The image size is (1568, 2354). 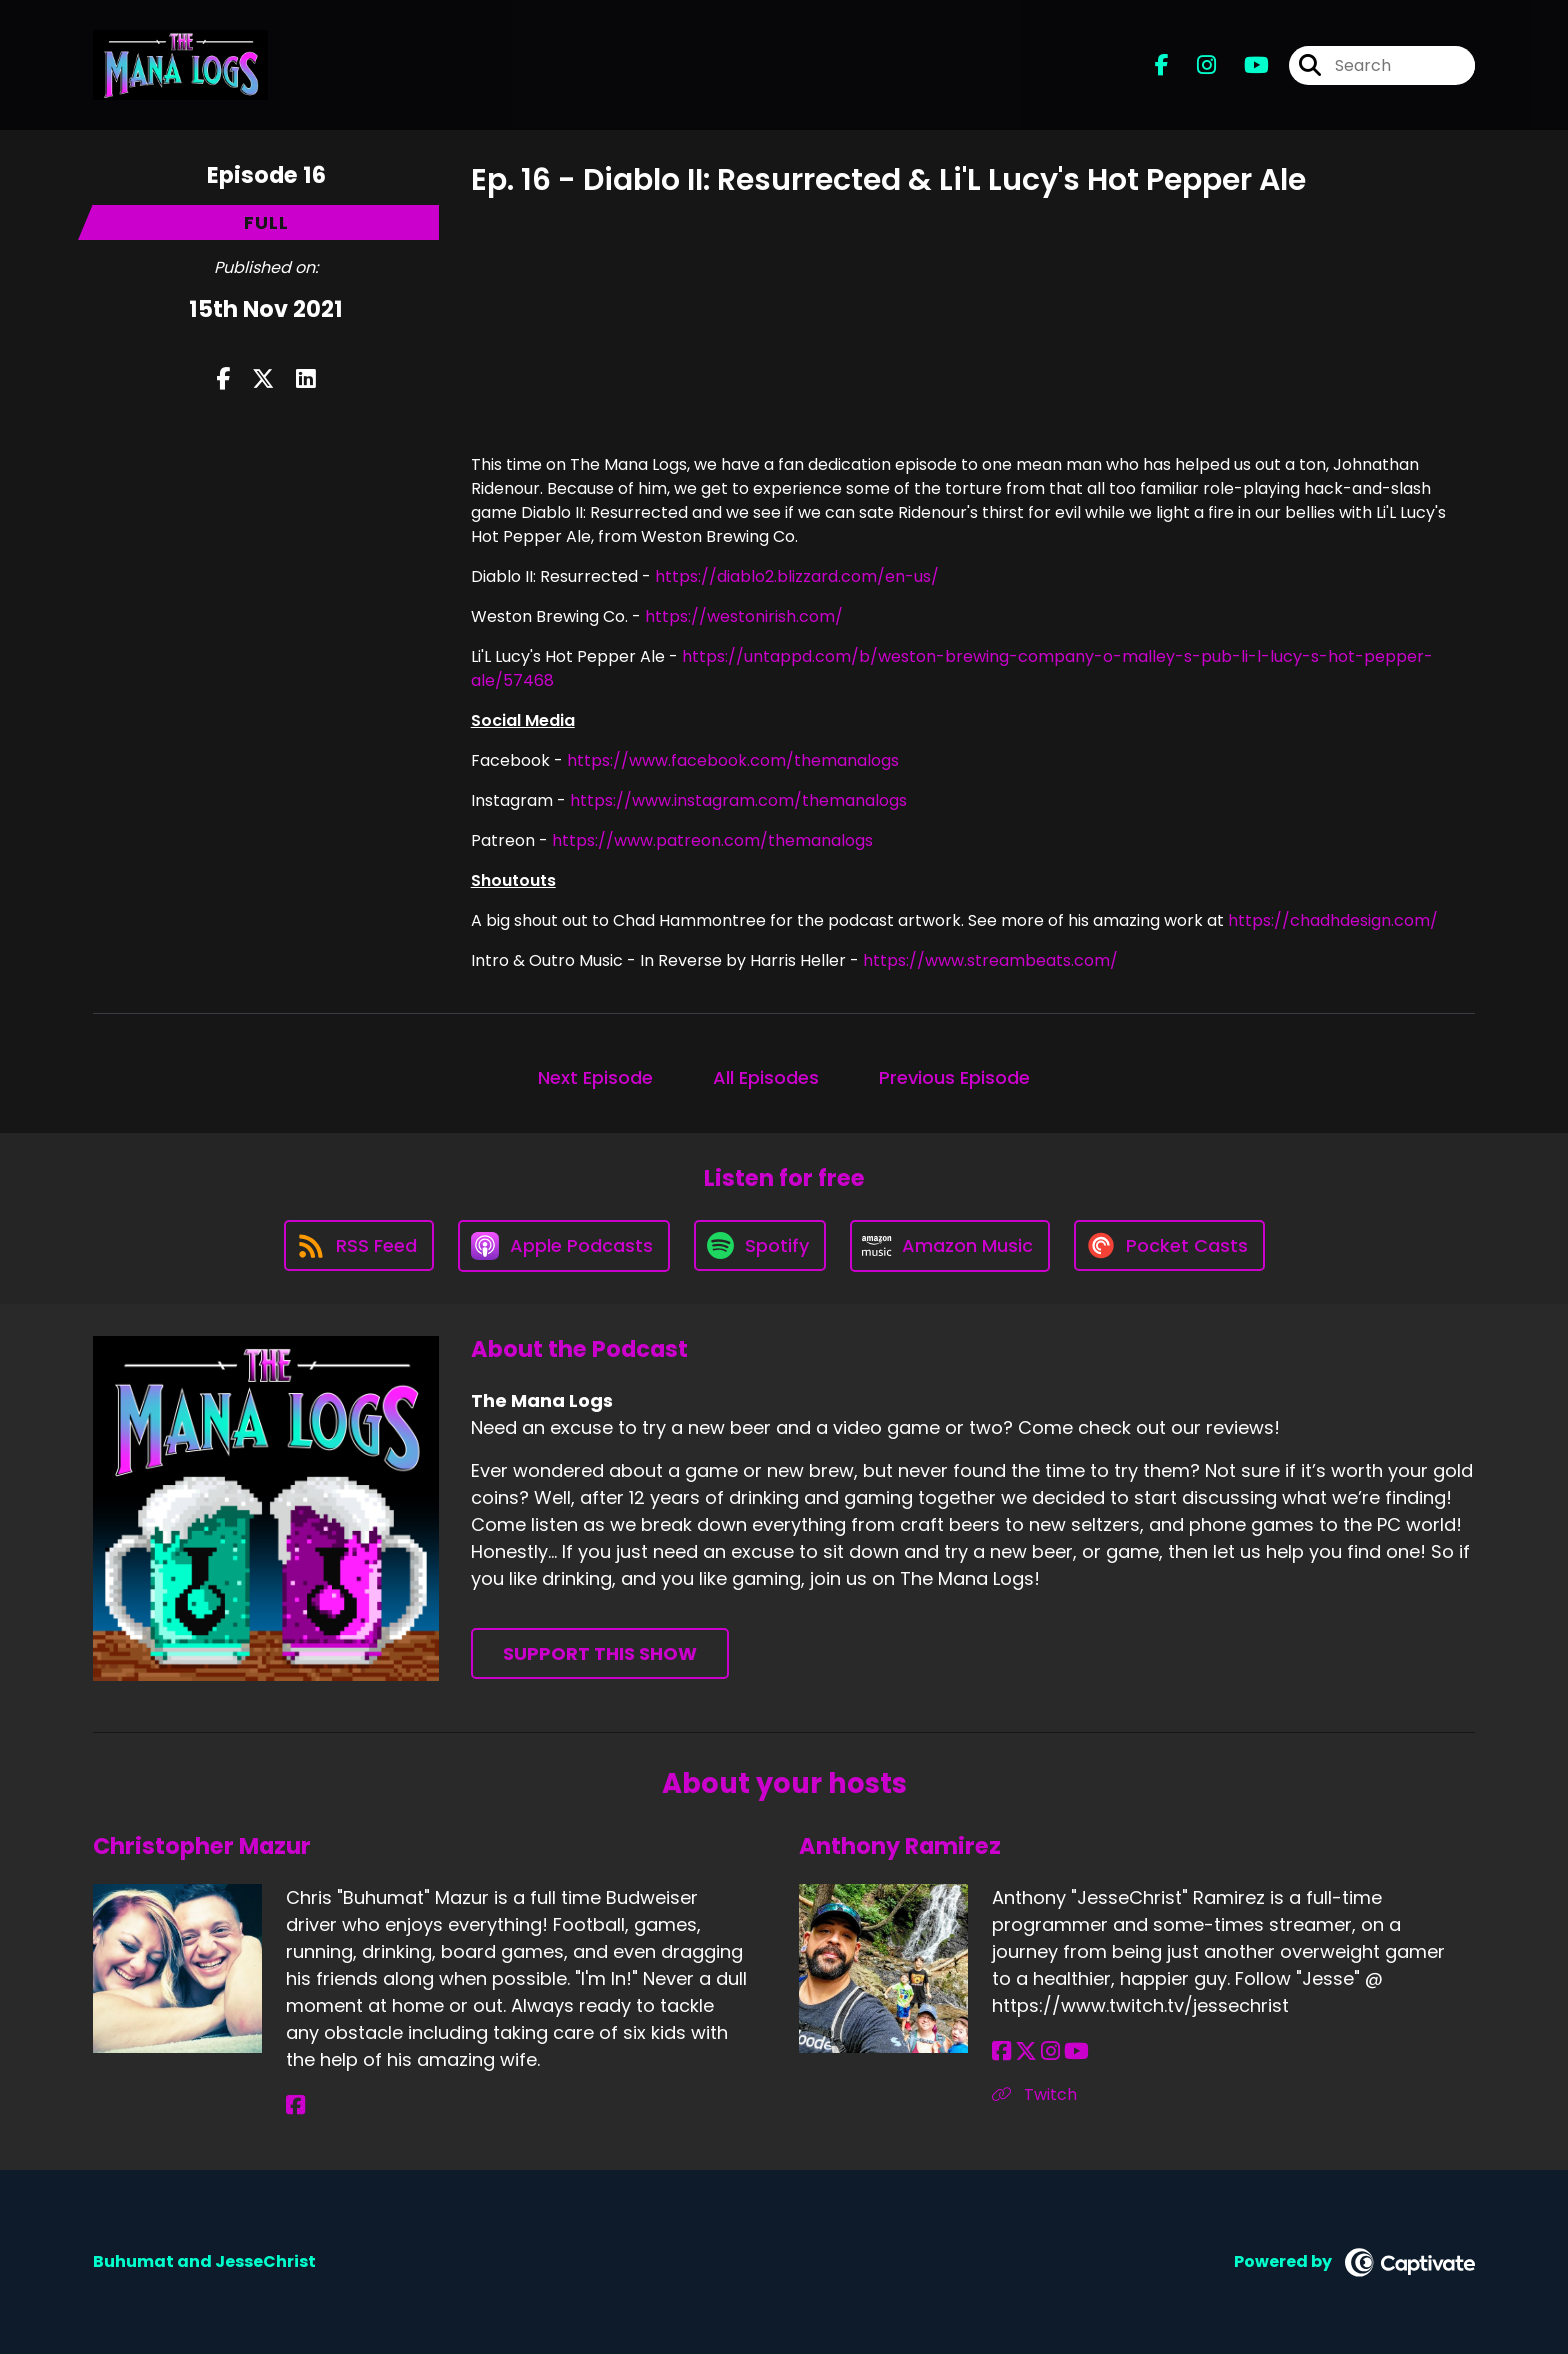 I want to click on https://www.patreon.com/themanalogs, so click(x=712, y=840).